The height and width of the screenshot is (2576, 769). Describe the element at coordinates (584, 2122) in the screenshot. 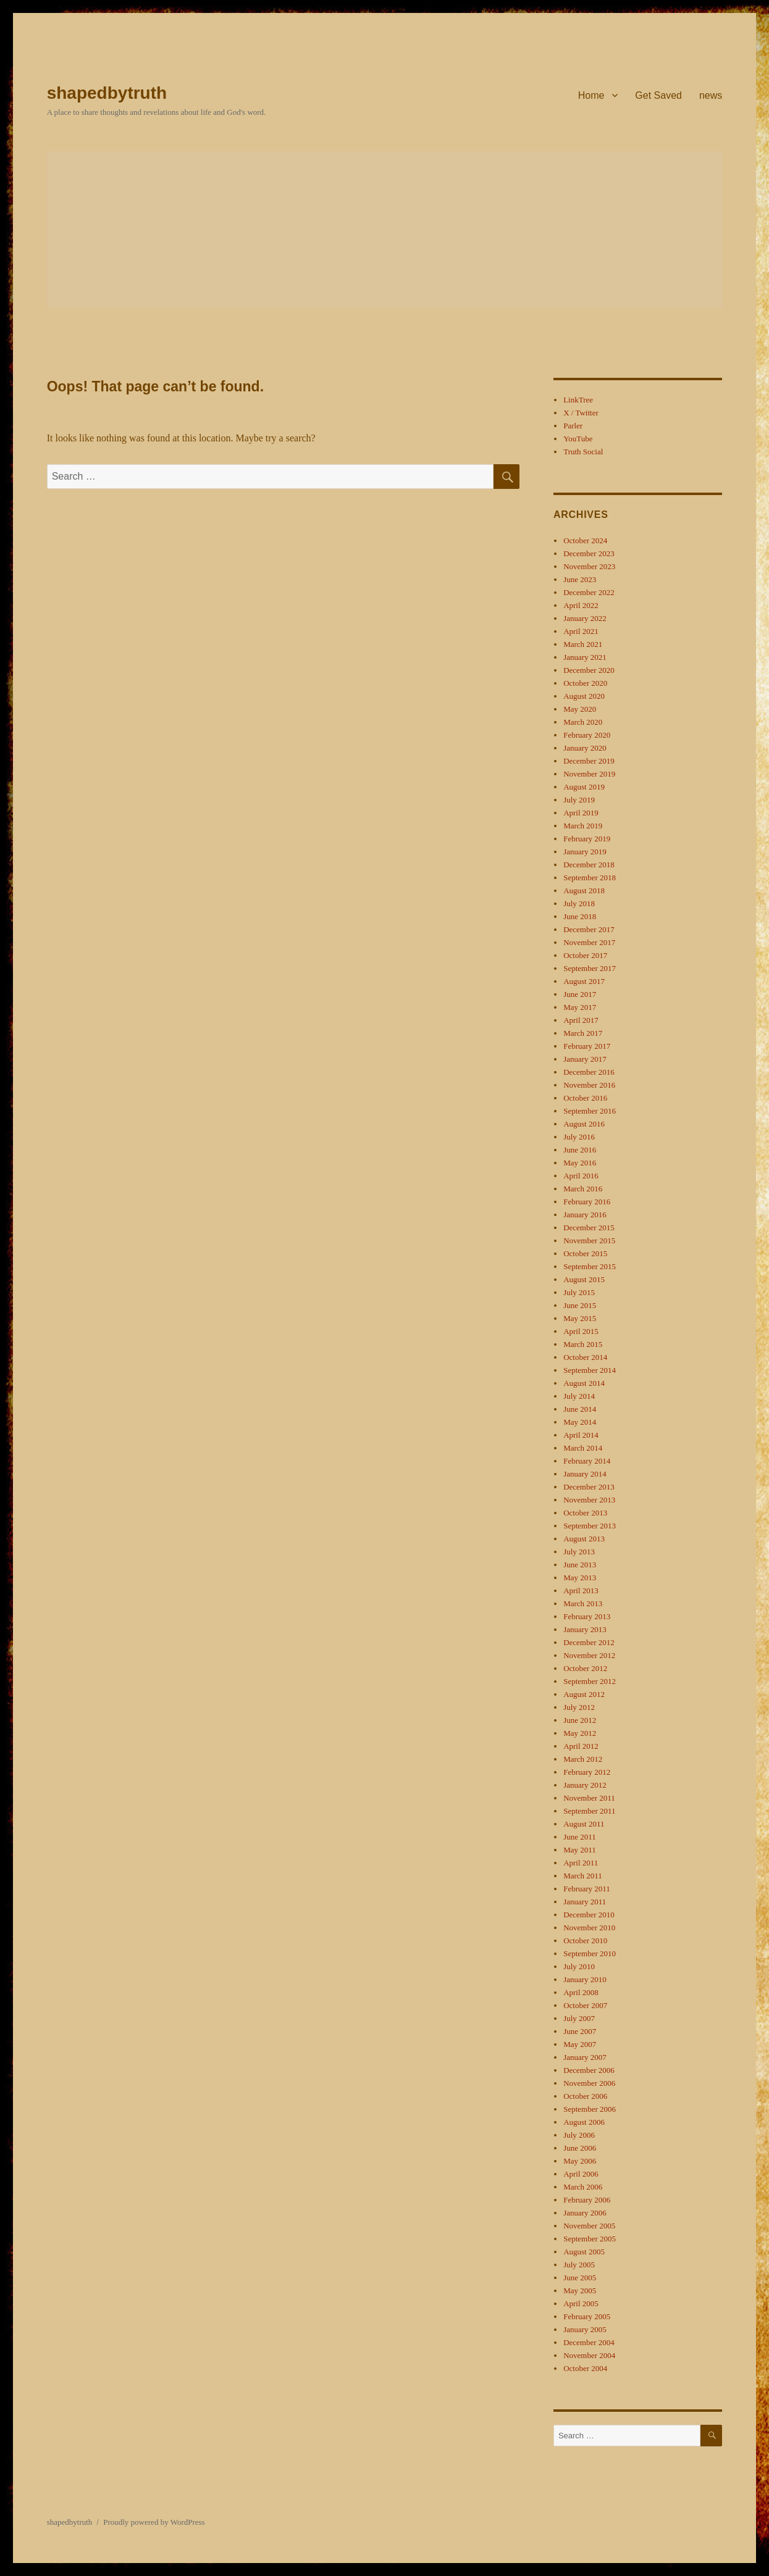

I see `August 2006` at that location.